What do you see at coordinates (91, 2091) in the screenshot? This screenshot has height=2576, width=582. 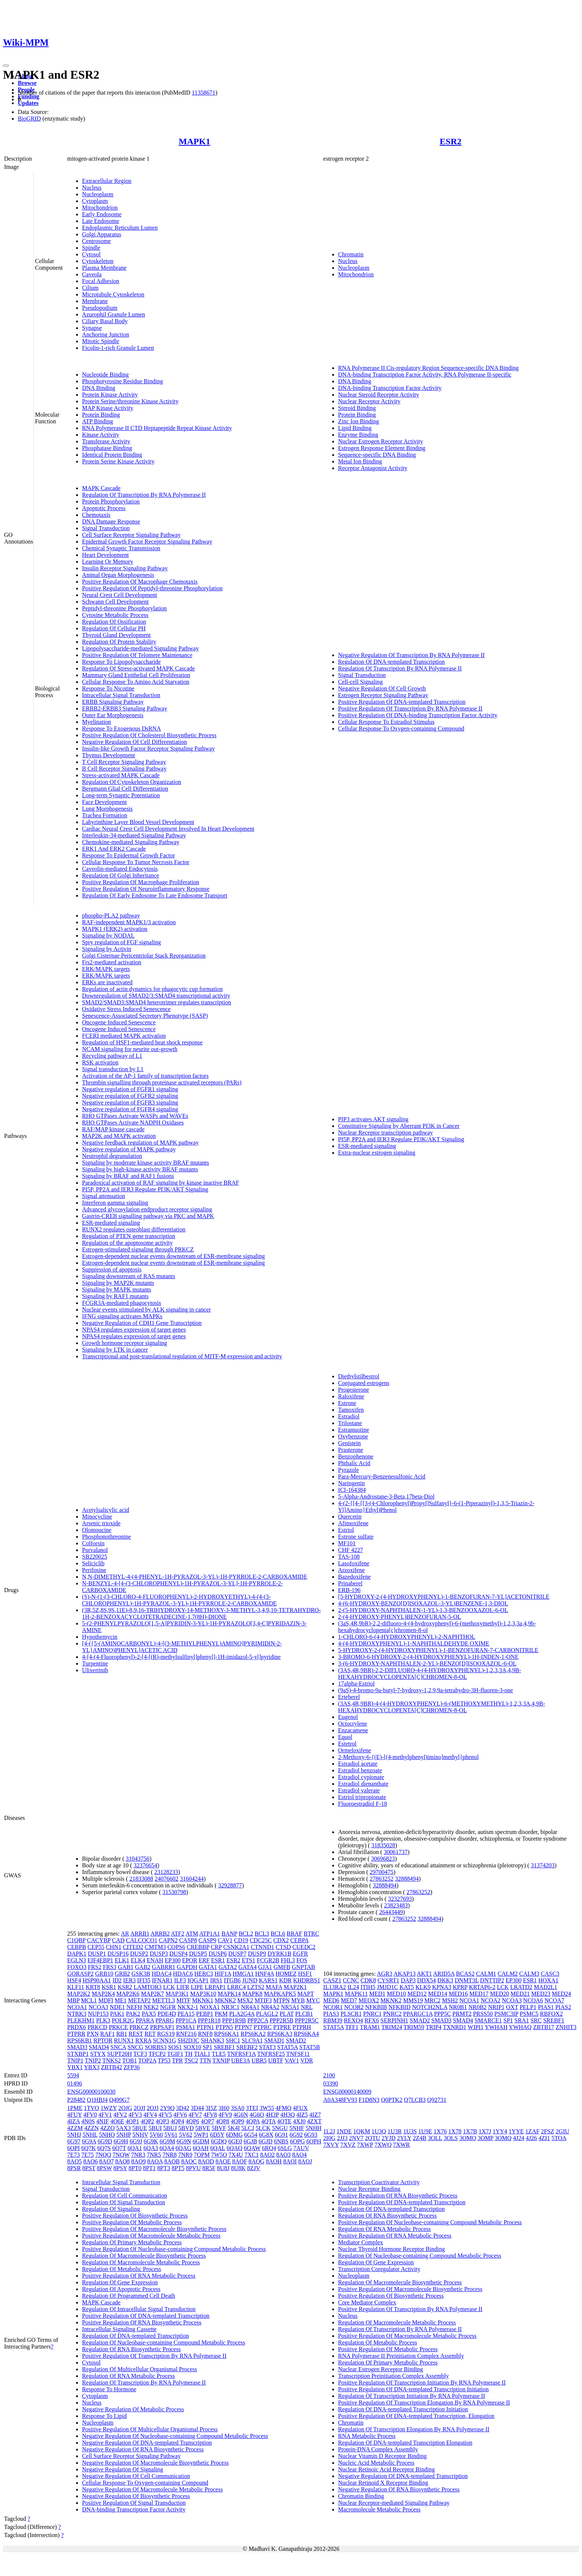 I see `ENSG00000100030` at bounding box center [91, 2091].